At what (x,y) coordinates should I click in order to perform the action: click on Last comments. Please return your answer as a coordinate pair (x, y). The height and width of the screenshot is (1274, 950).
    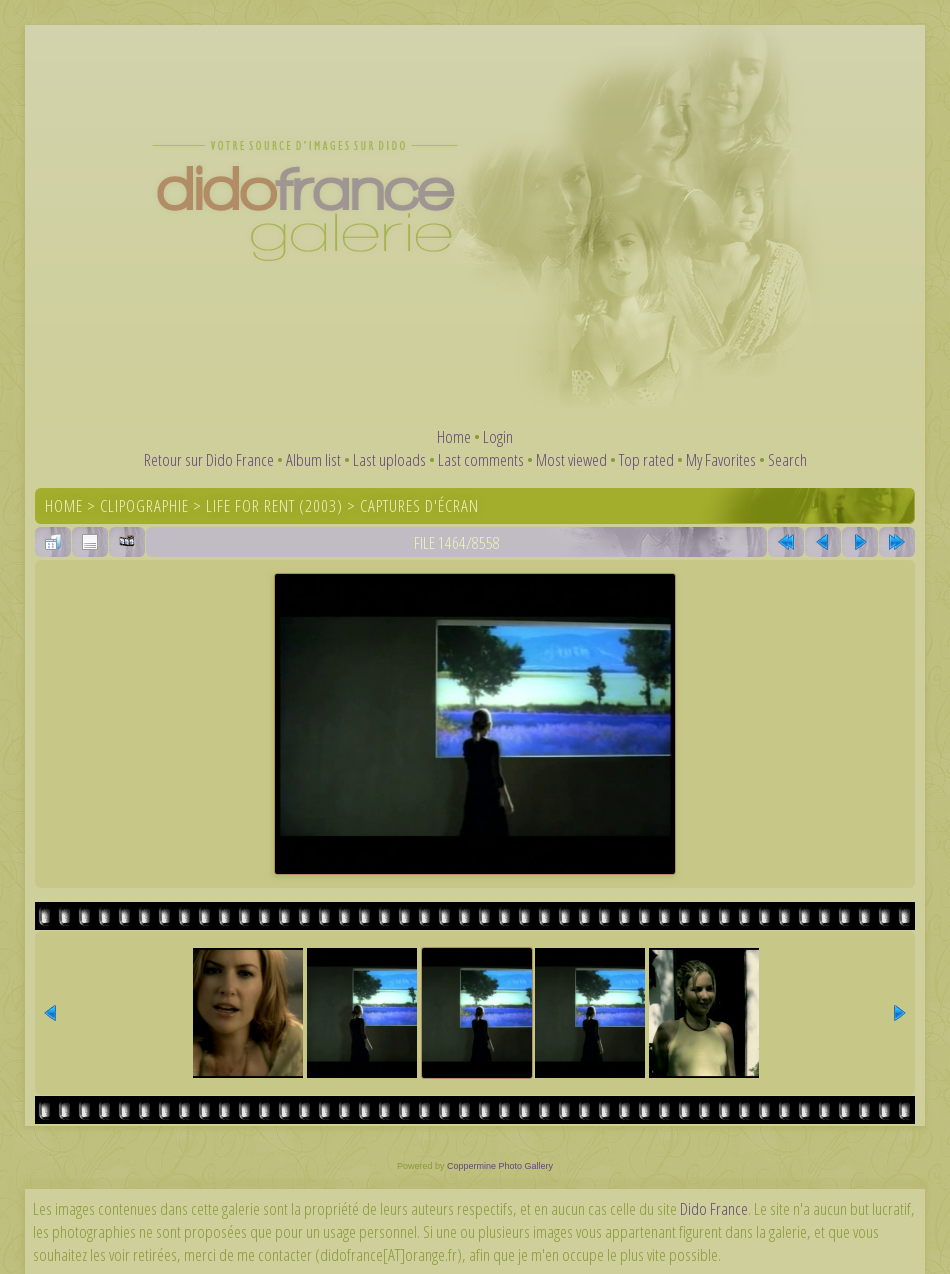
    Looking at the image, I should click on (481, 459).